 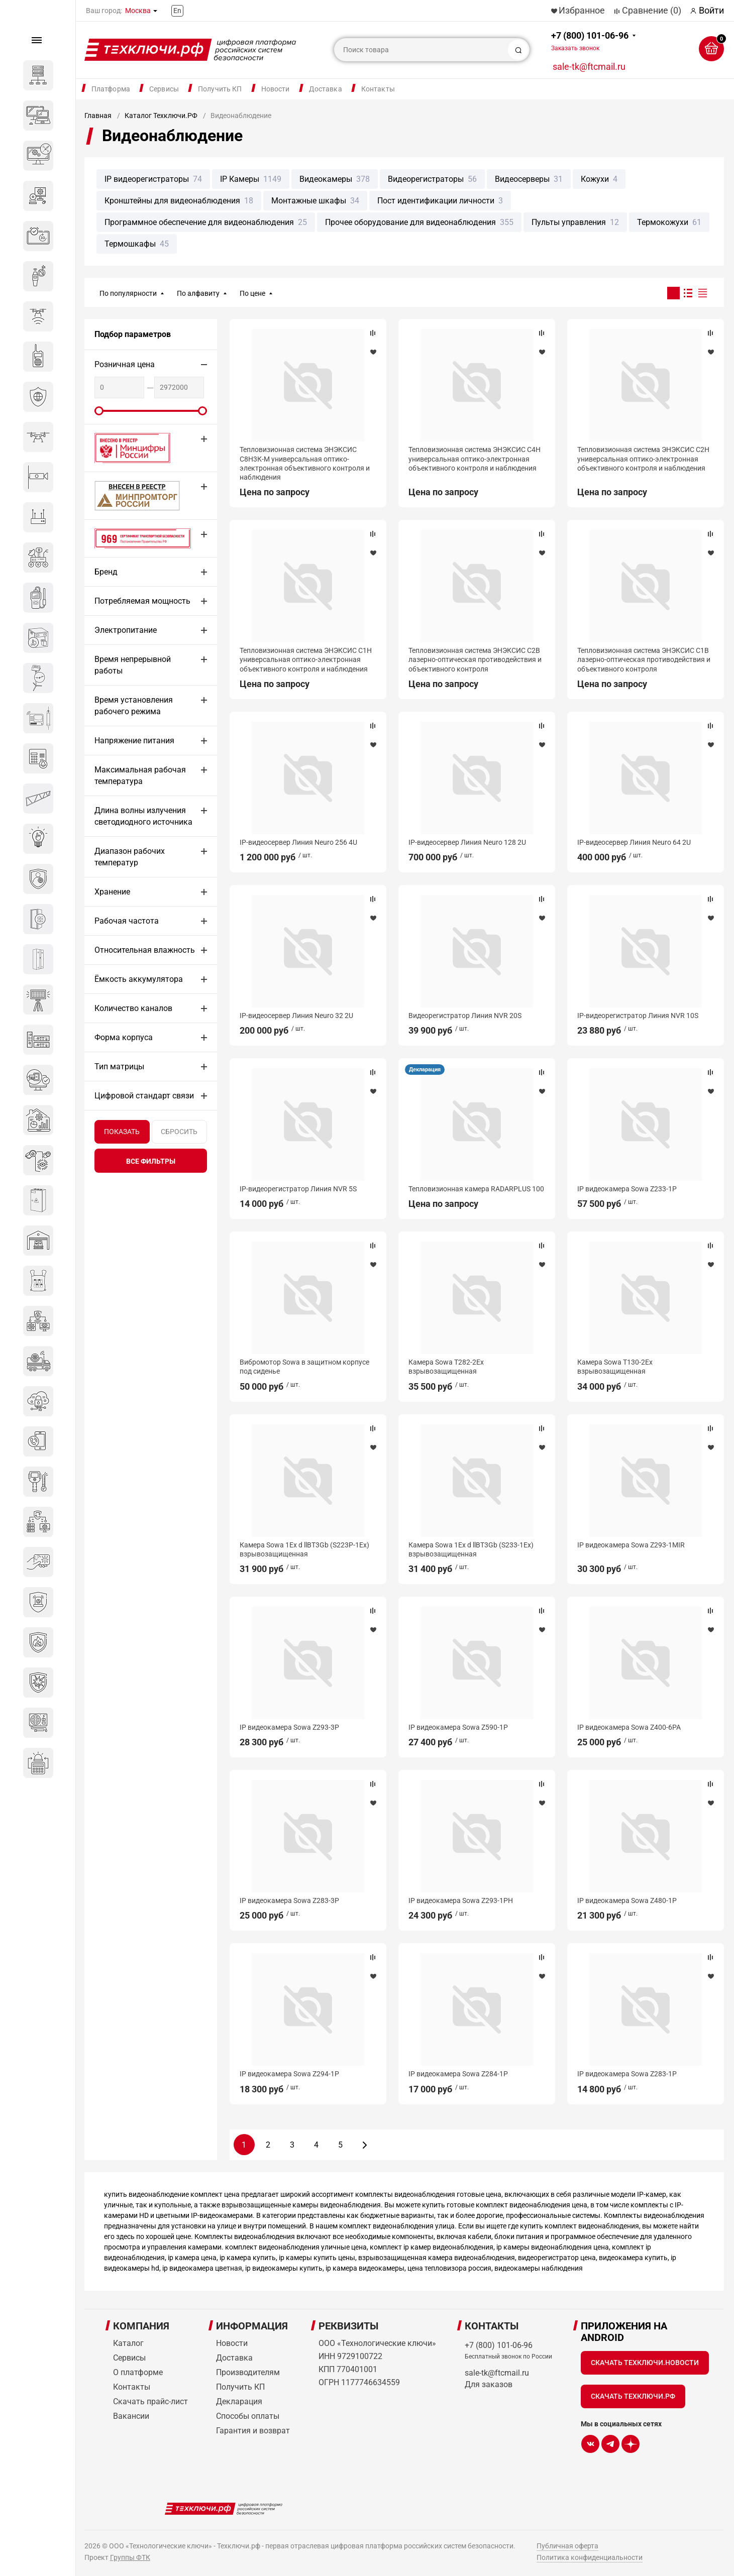 What do you see at coordinates (138, 11) in the screenshot?
I see `Москва` at bounding box center [138, 11].